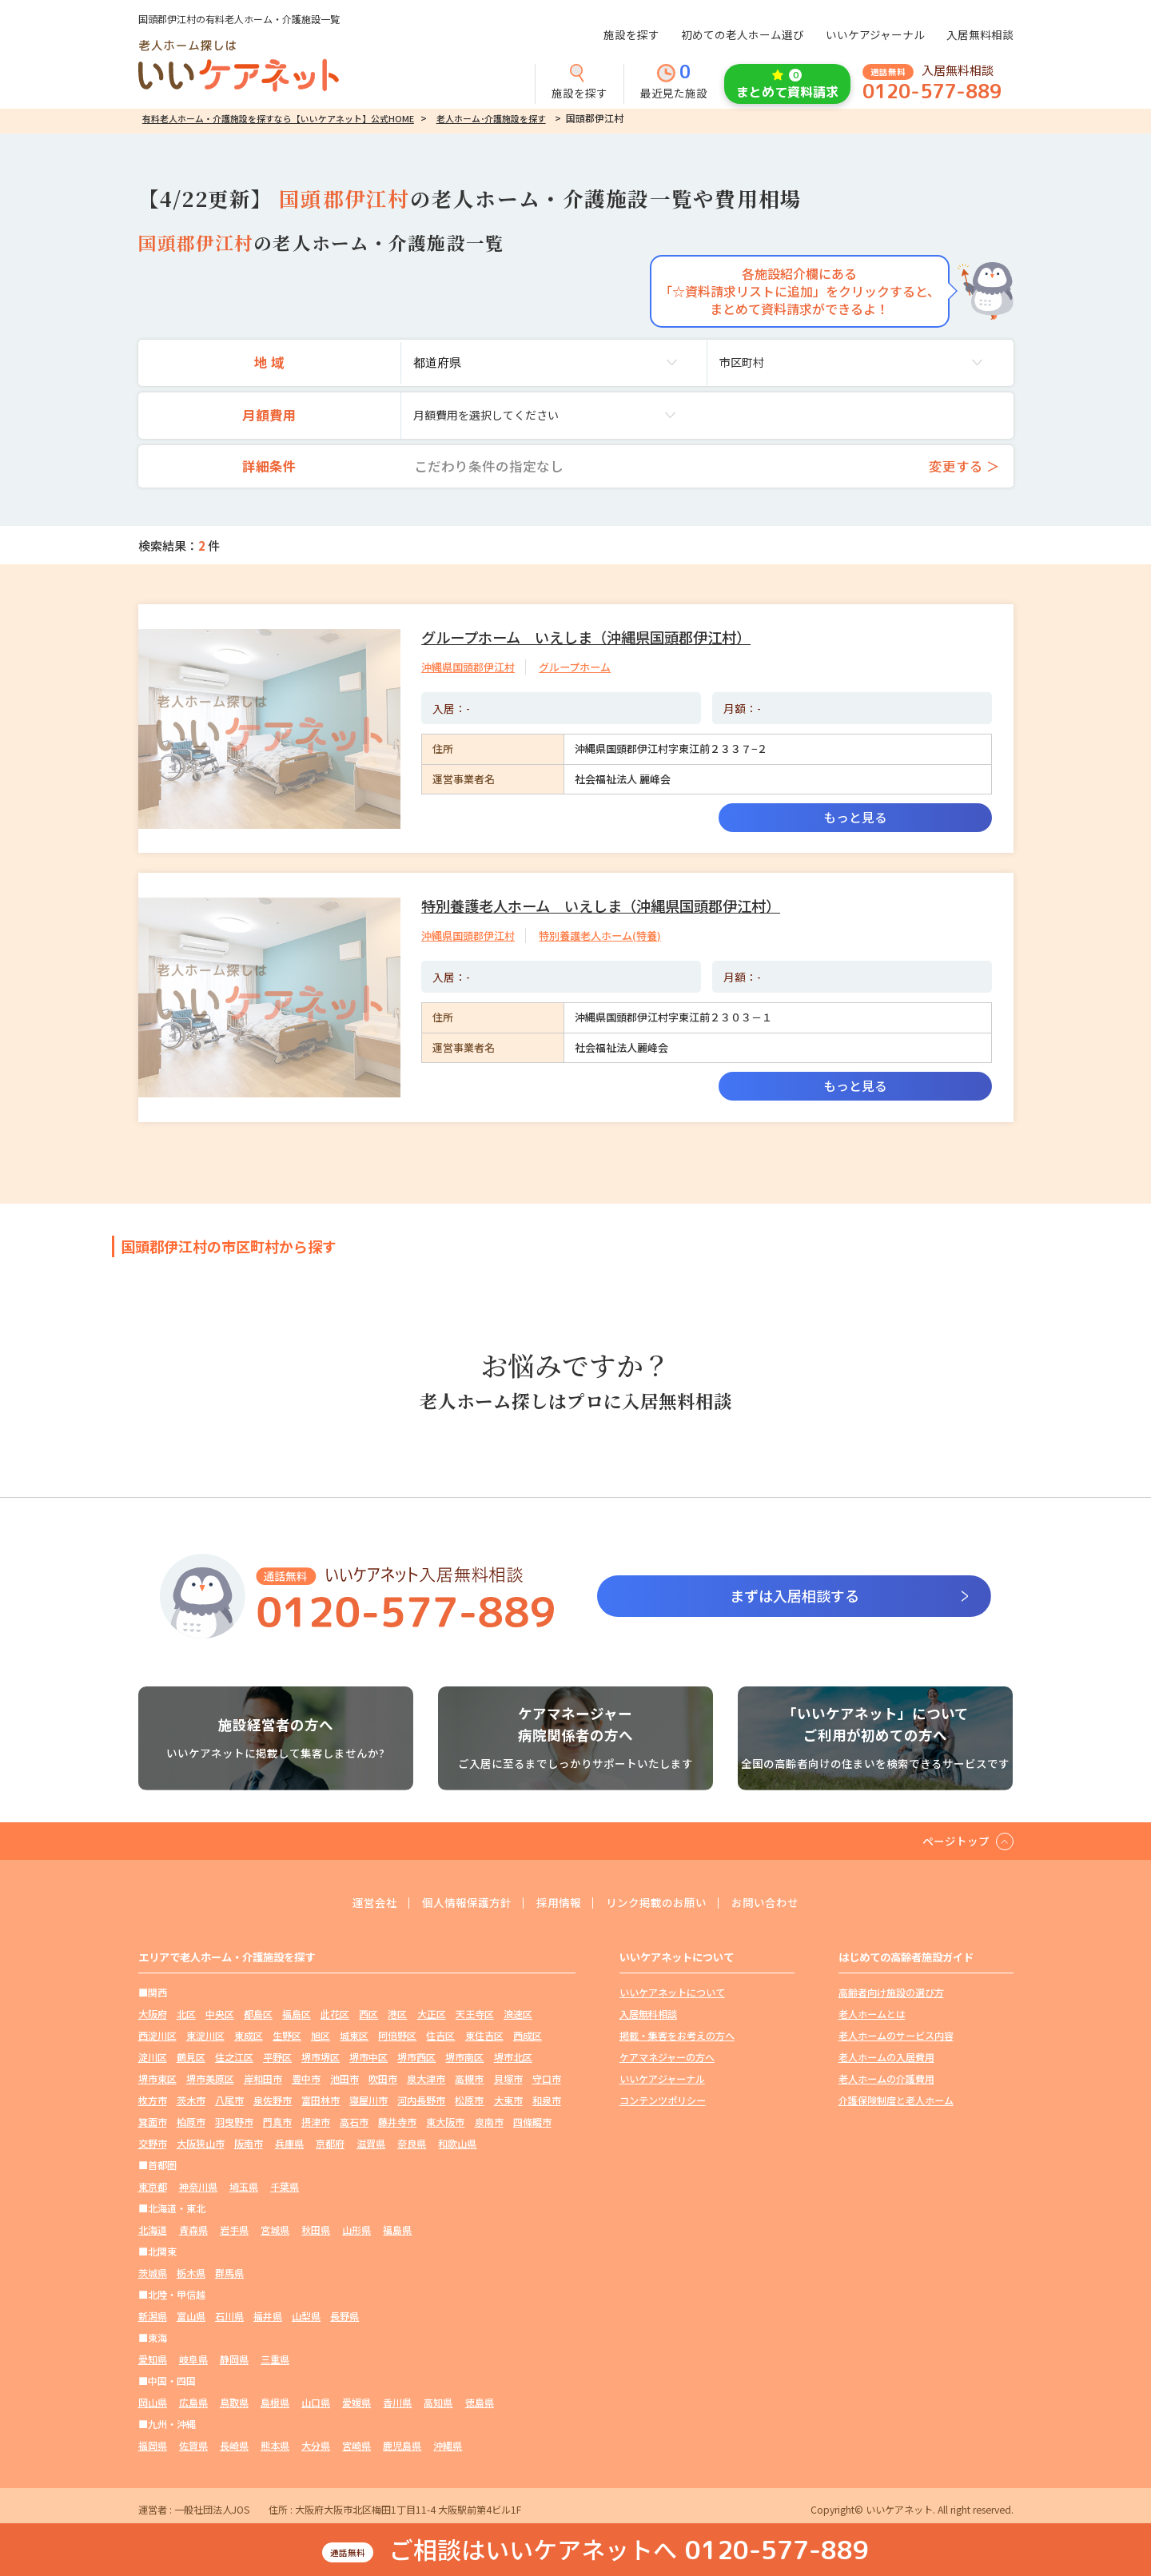  What do you see at coordinates (354, 2035) in the screenshot?
I see `城東区` at bounding box center [354, 2035].